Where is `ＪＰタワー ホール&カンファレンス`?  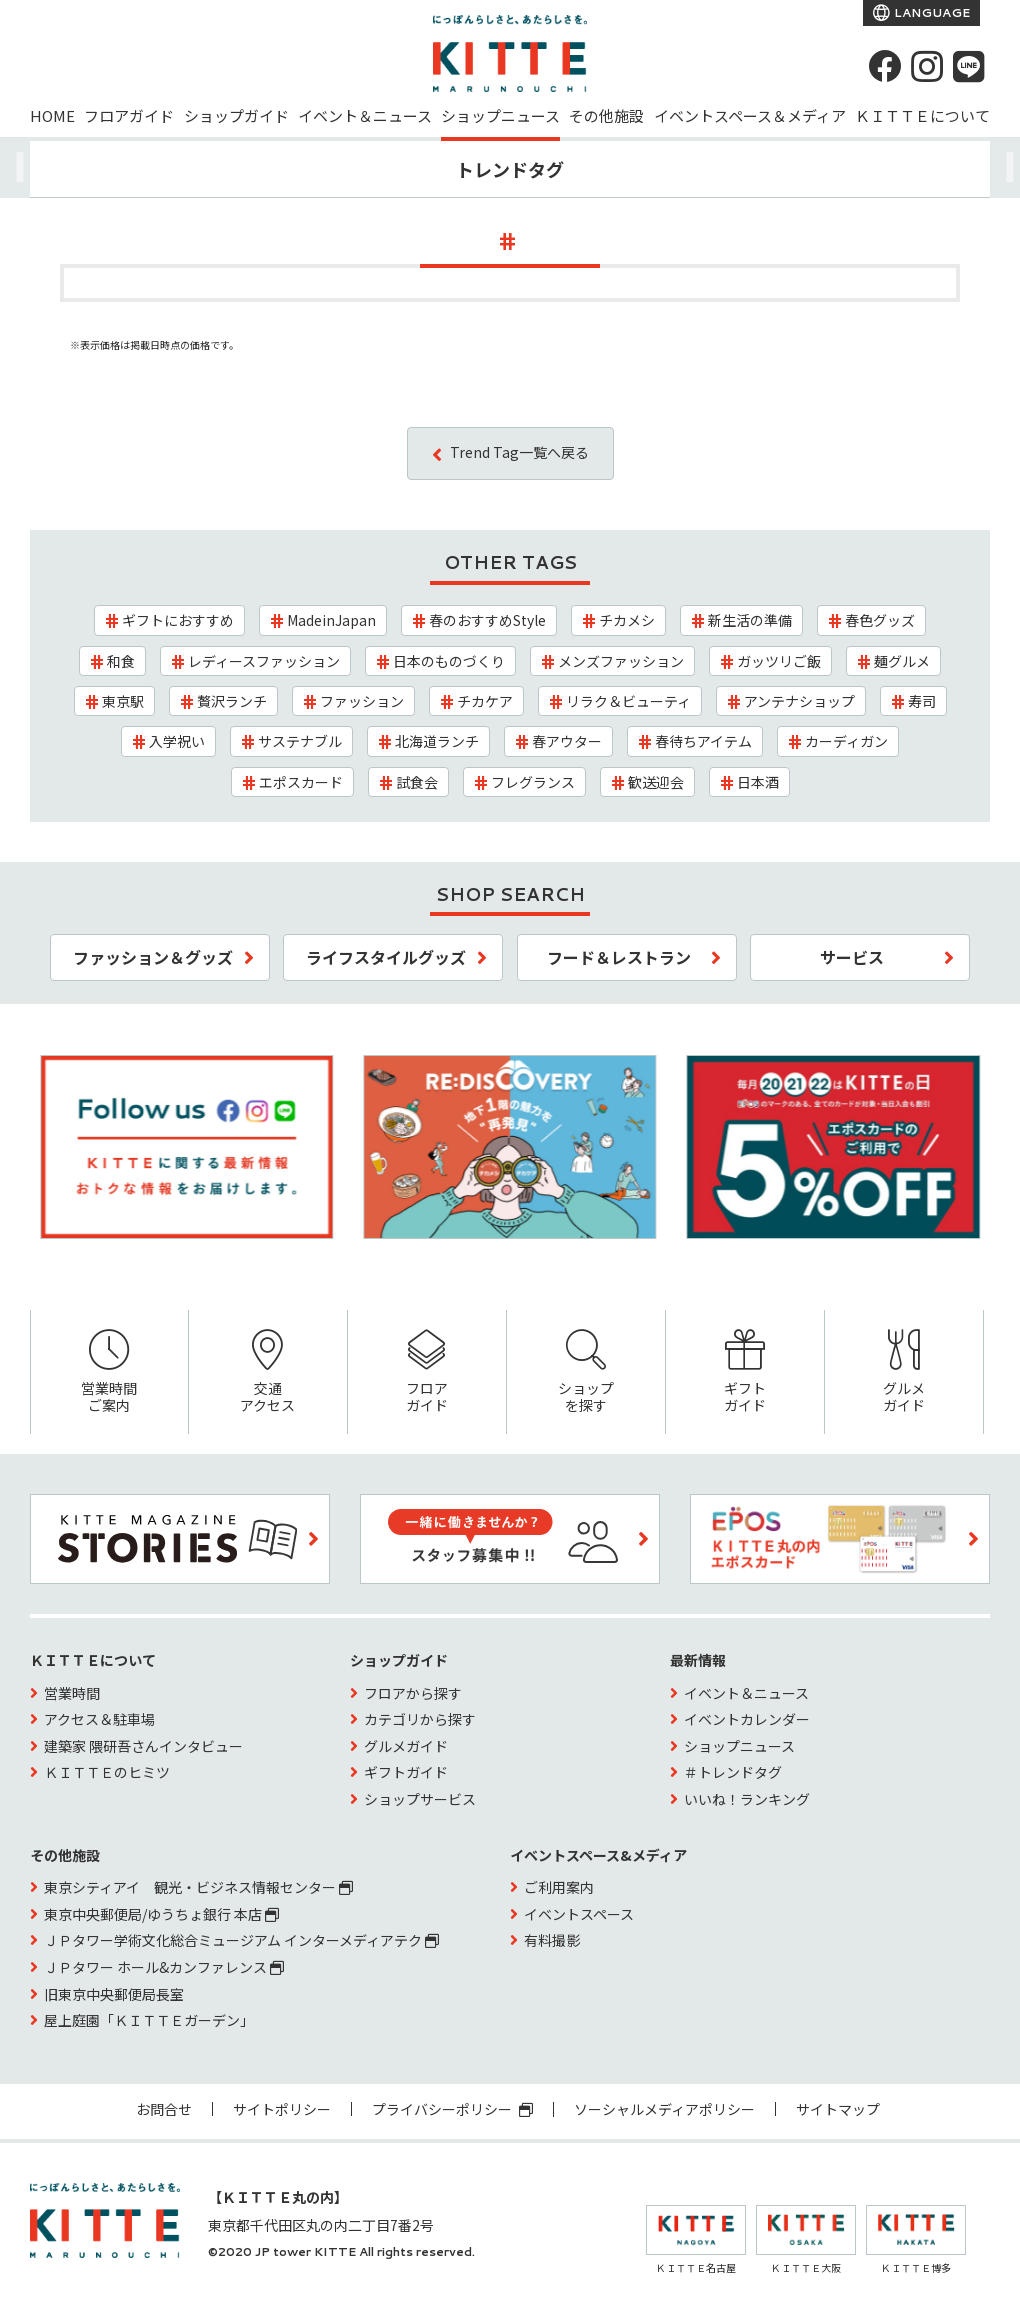 ＪＰタワー ホール&カンファレンス is located at coordinates (164, 1967).